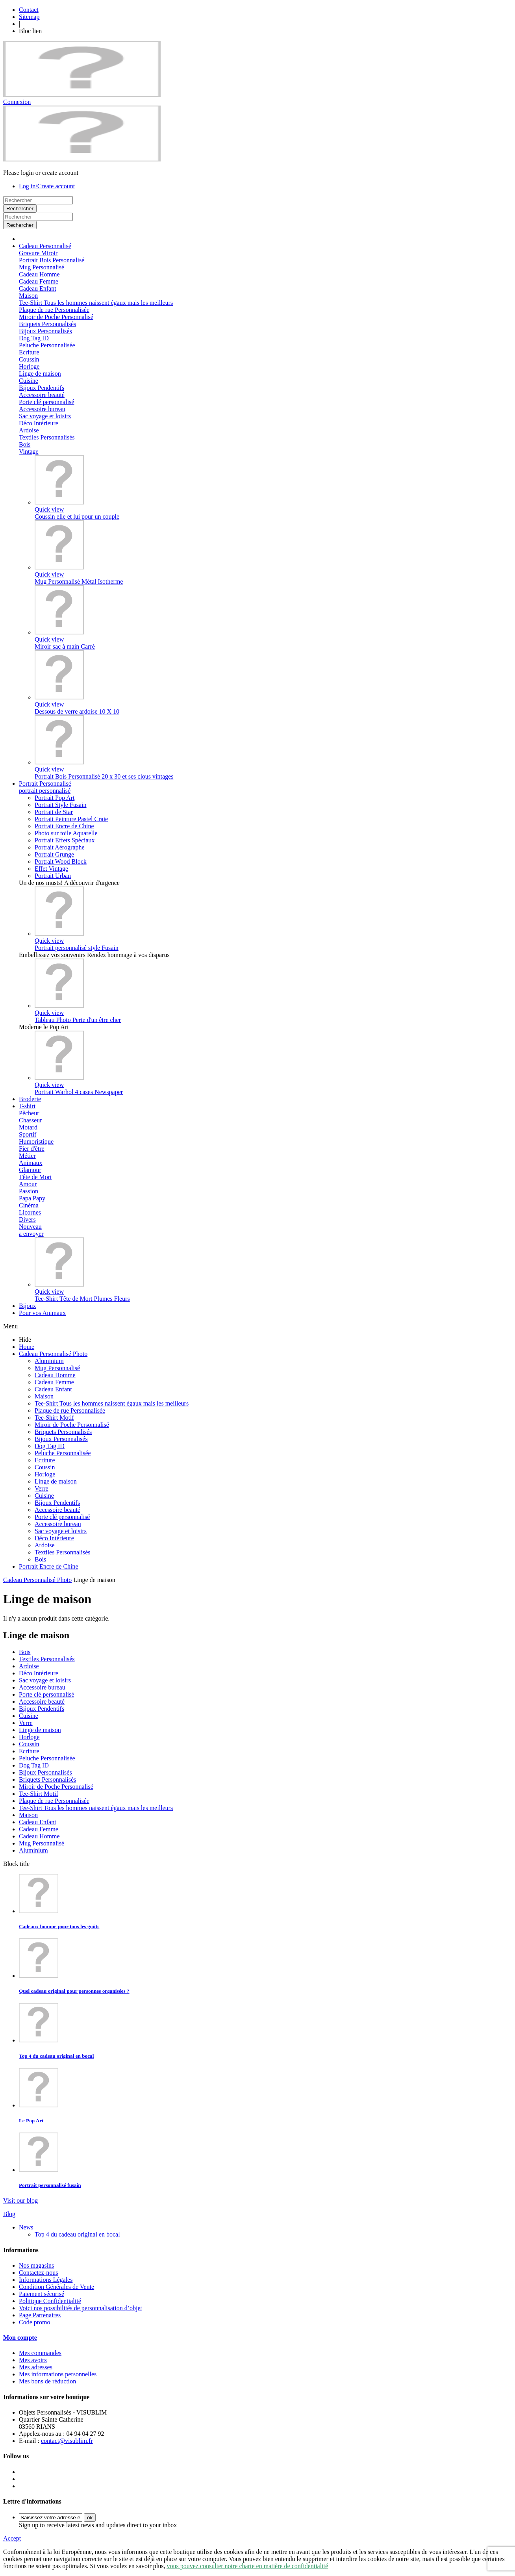 The height and width of the screenshot is (2576, 515). What do you see at coordinates (82, 1298) in the screenshot?
I see `Tee-Shirt Tête de Mort Plumes Fleurs` at bounding box center [82, 1298].